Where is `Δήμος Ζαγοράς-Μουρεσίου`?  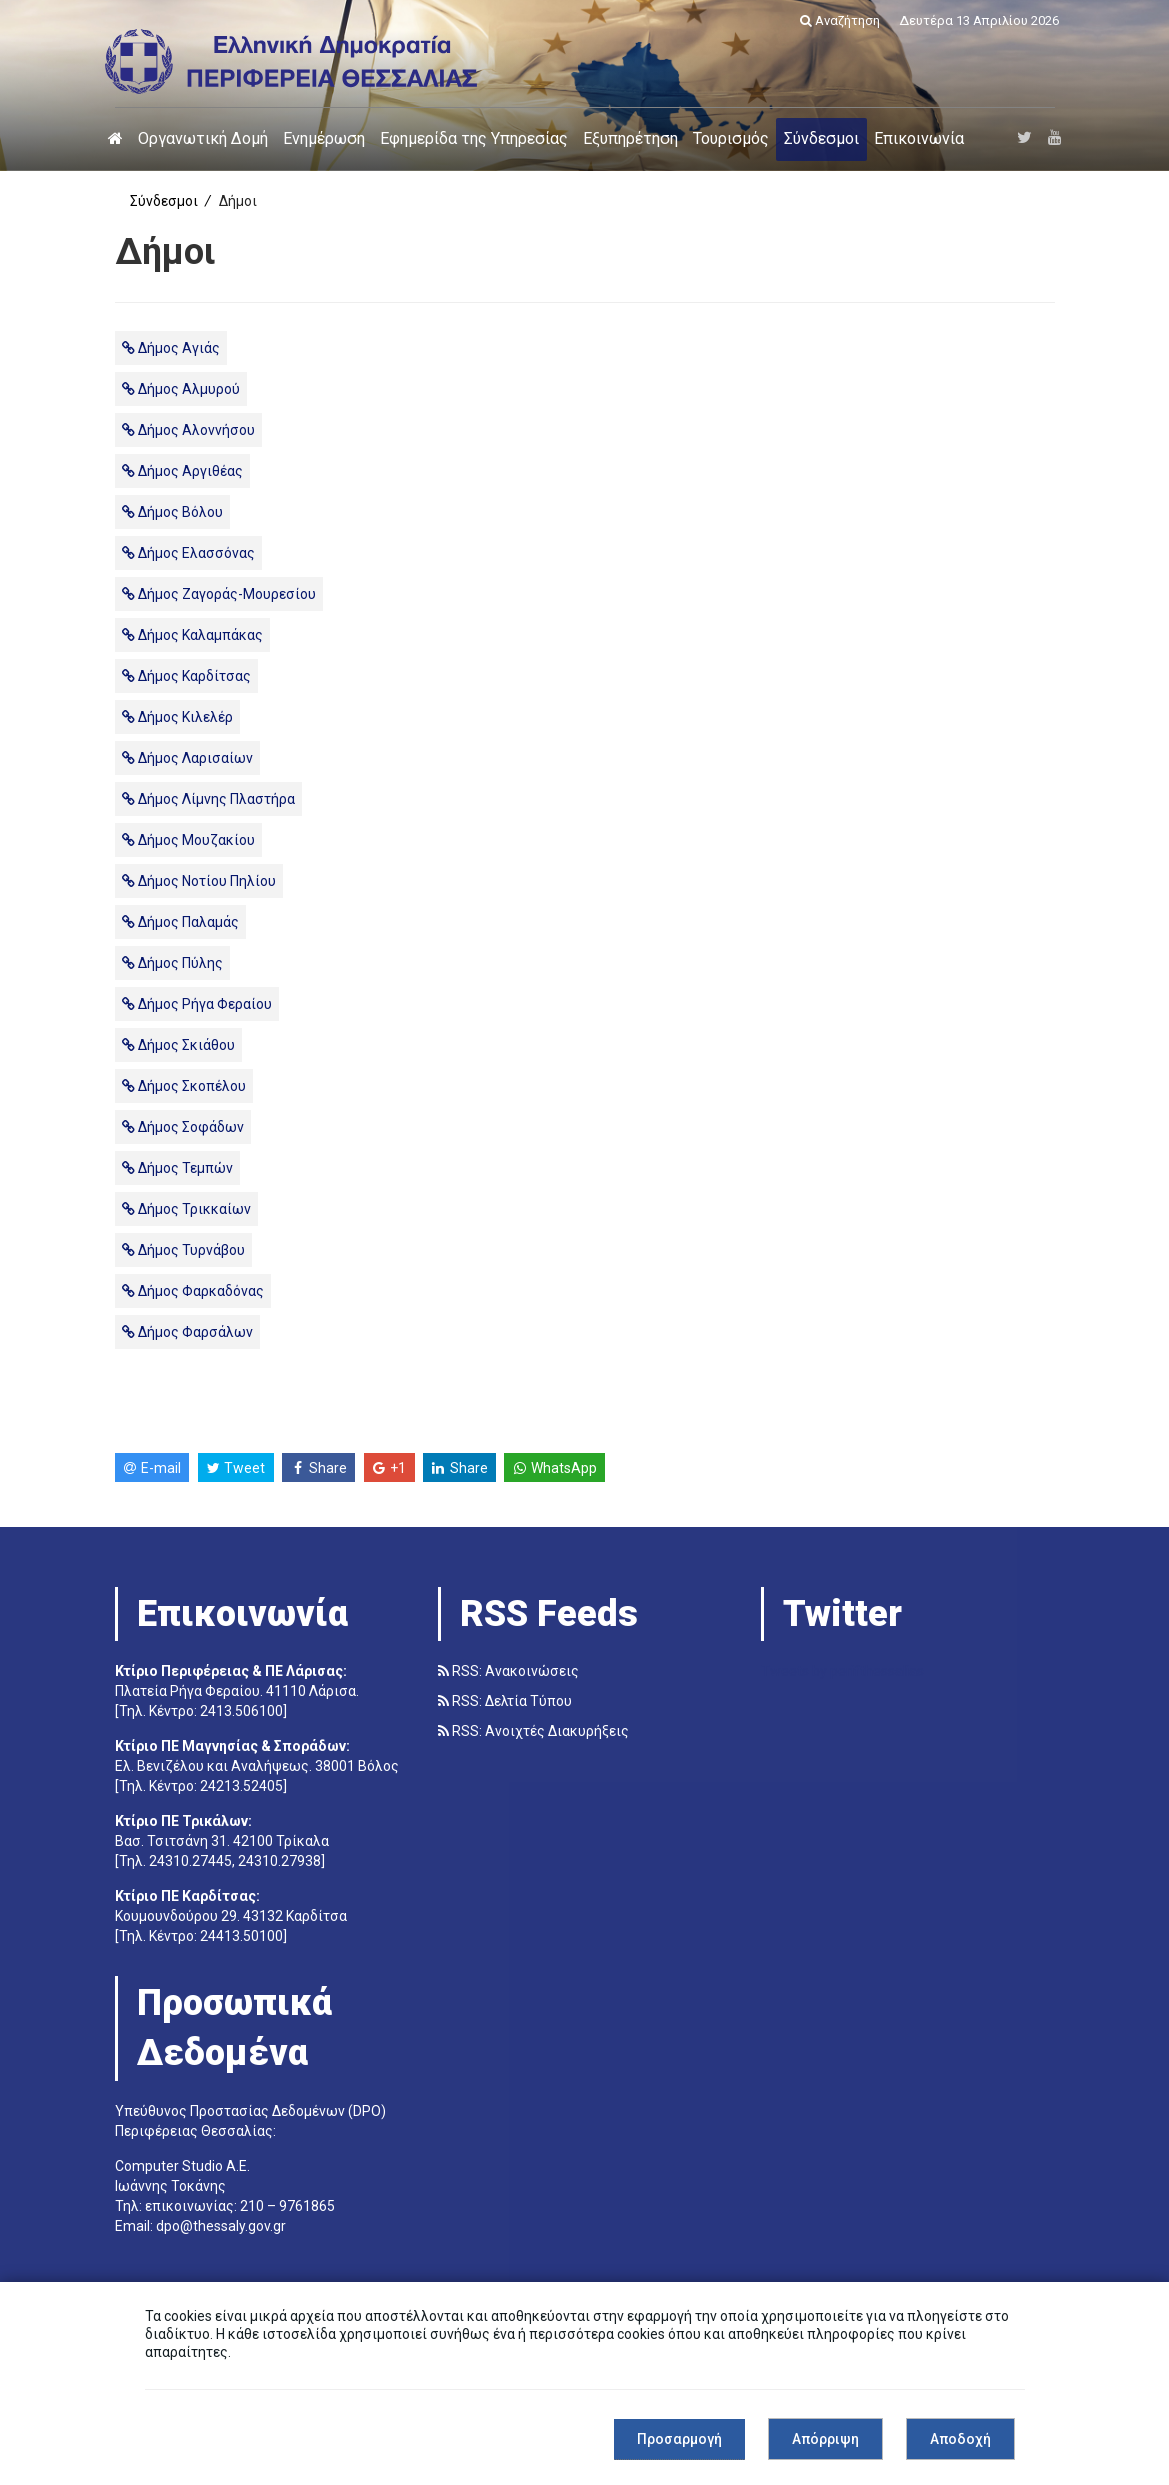 Δήμος Ζαγοράς-Μουρεσίου is located at coordinates (219, 594).